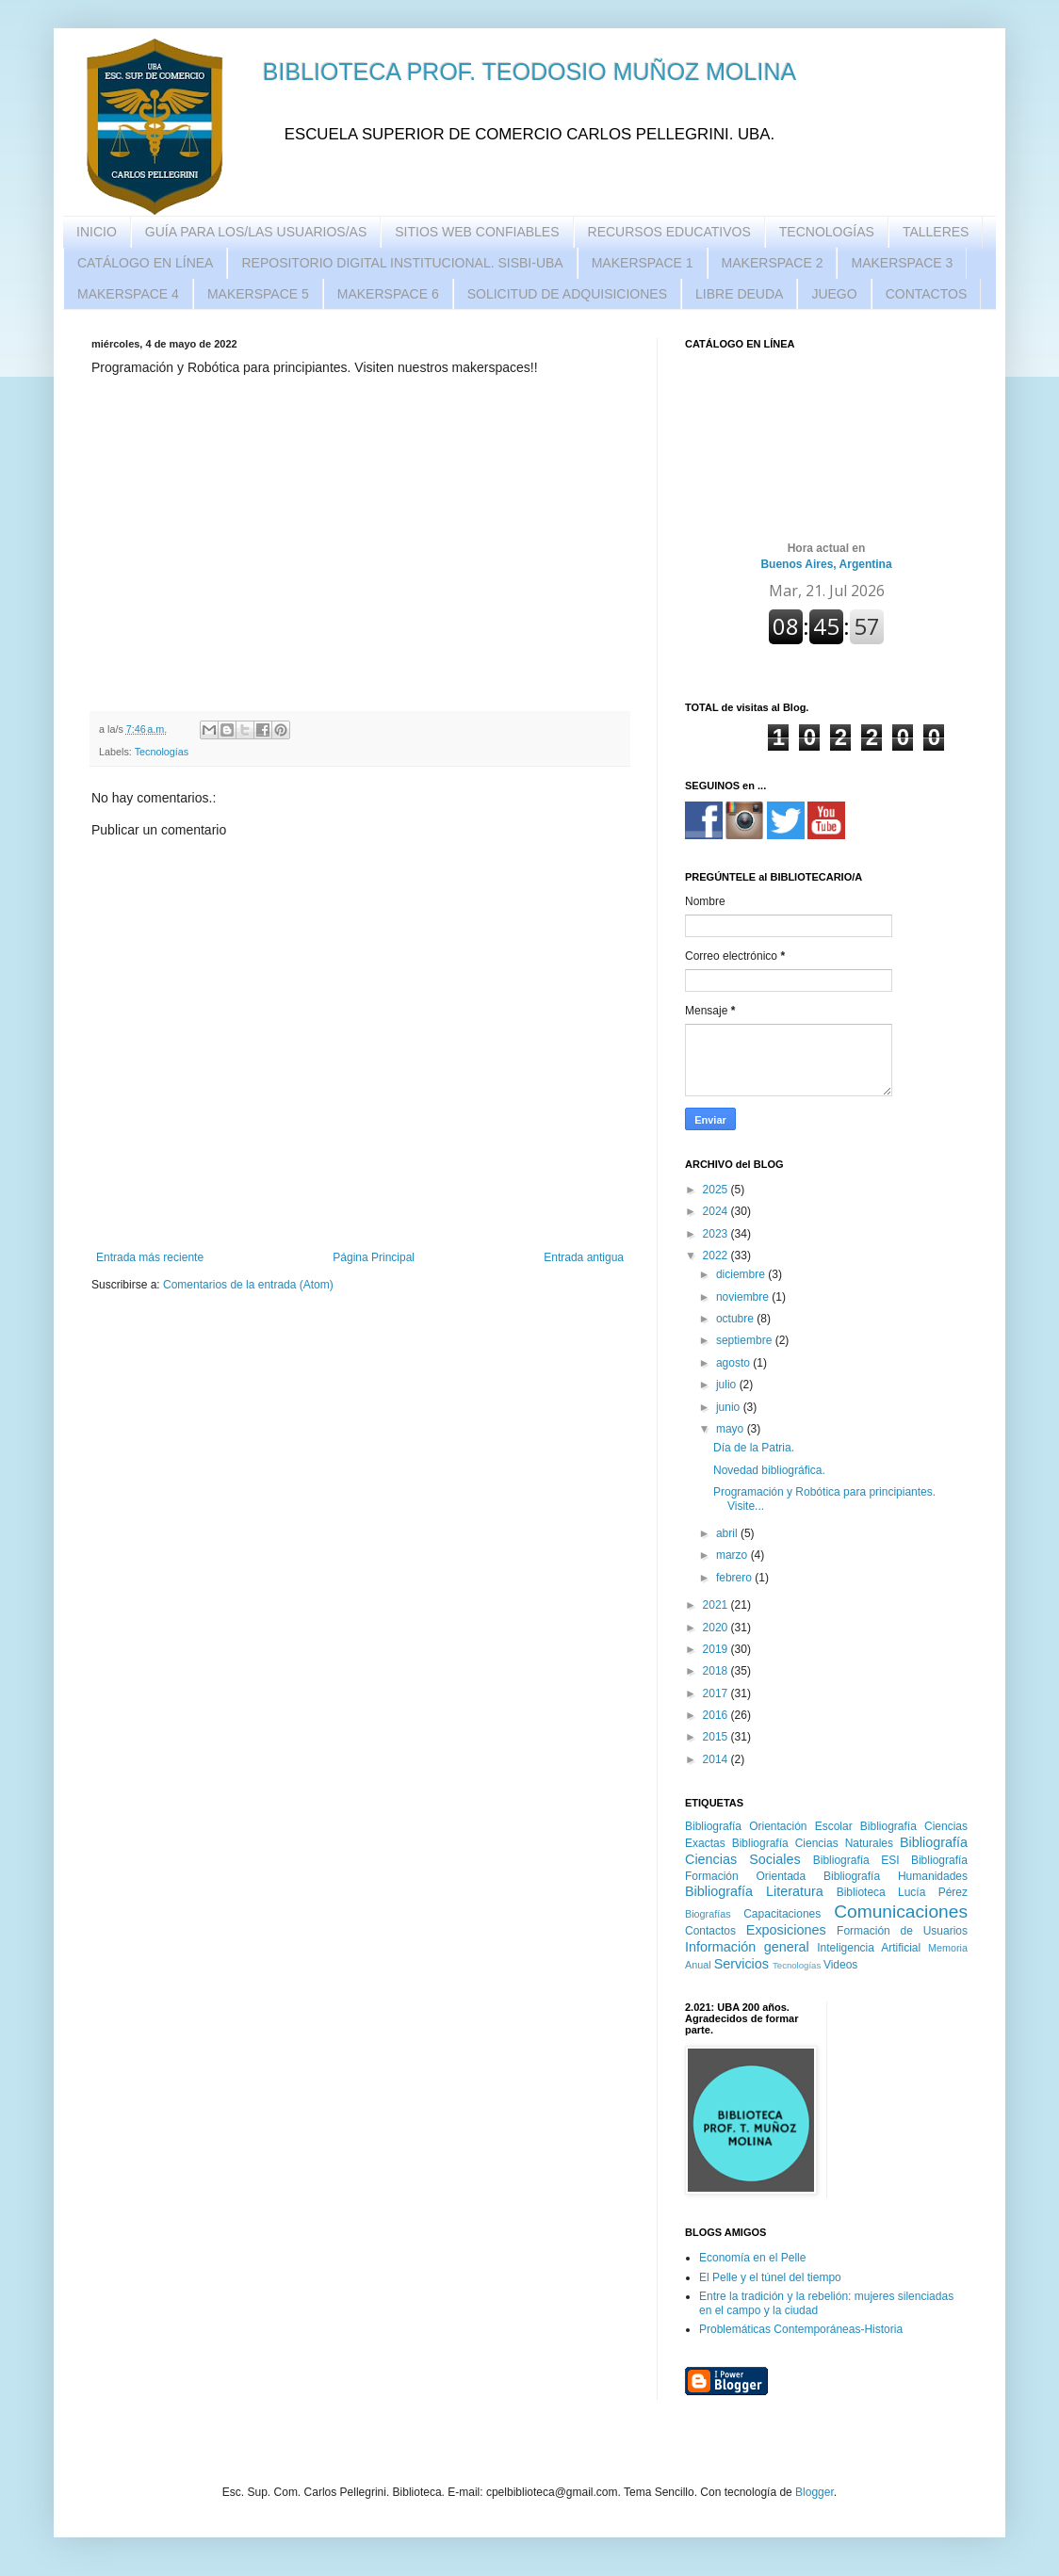  Describe the element at coordinates (744, 1297) in the screenshot. I see `noviembre` at that location.